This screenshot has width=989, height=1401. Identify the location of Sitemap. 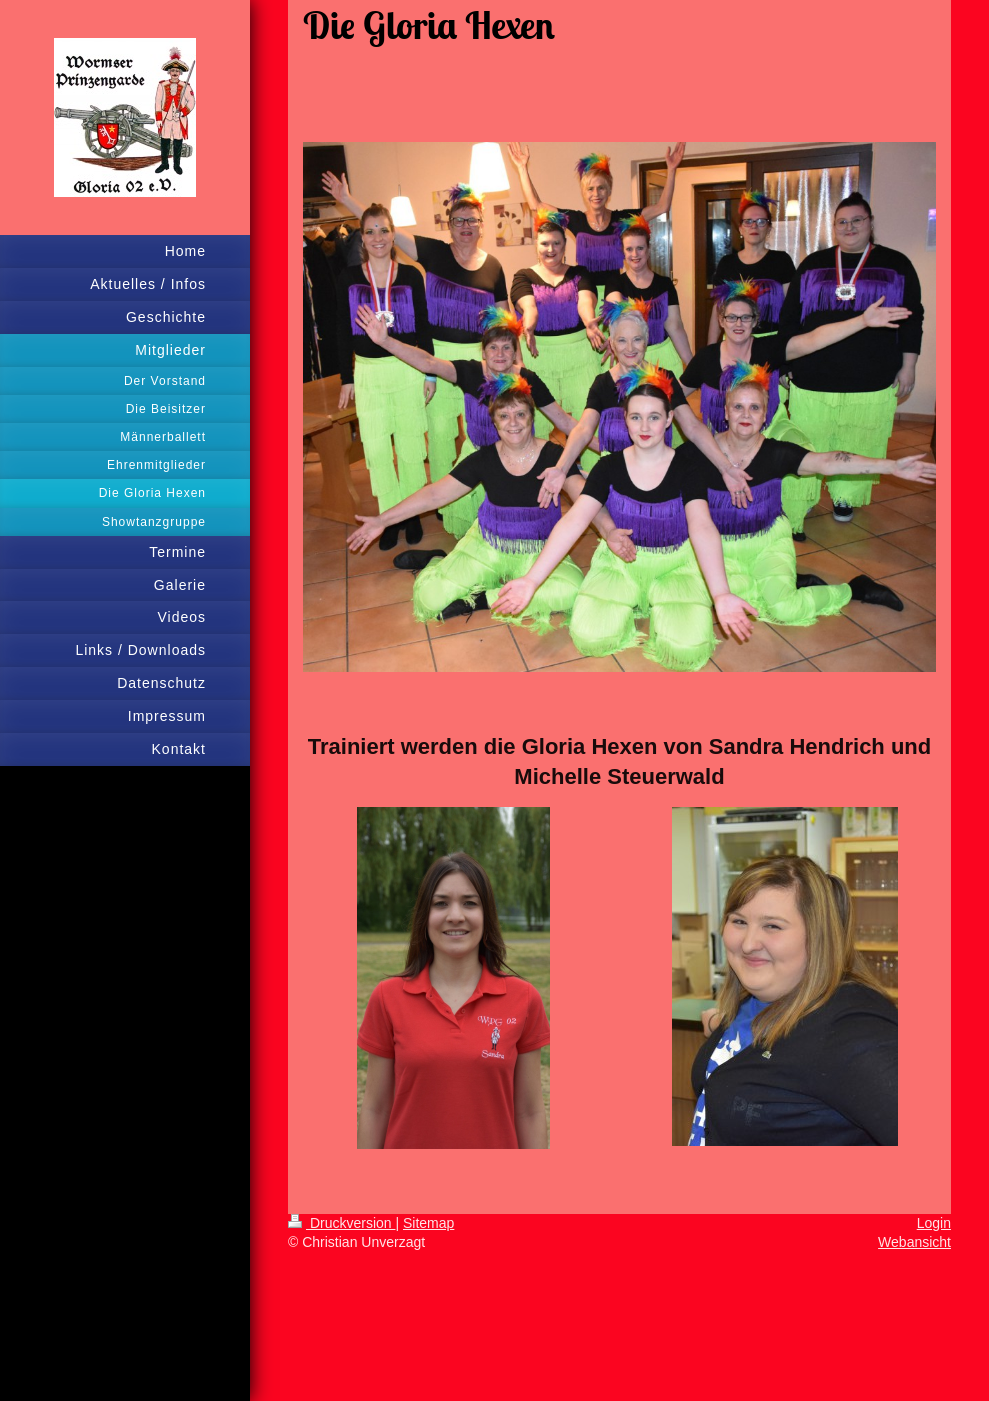
(428, 1223).